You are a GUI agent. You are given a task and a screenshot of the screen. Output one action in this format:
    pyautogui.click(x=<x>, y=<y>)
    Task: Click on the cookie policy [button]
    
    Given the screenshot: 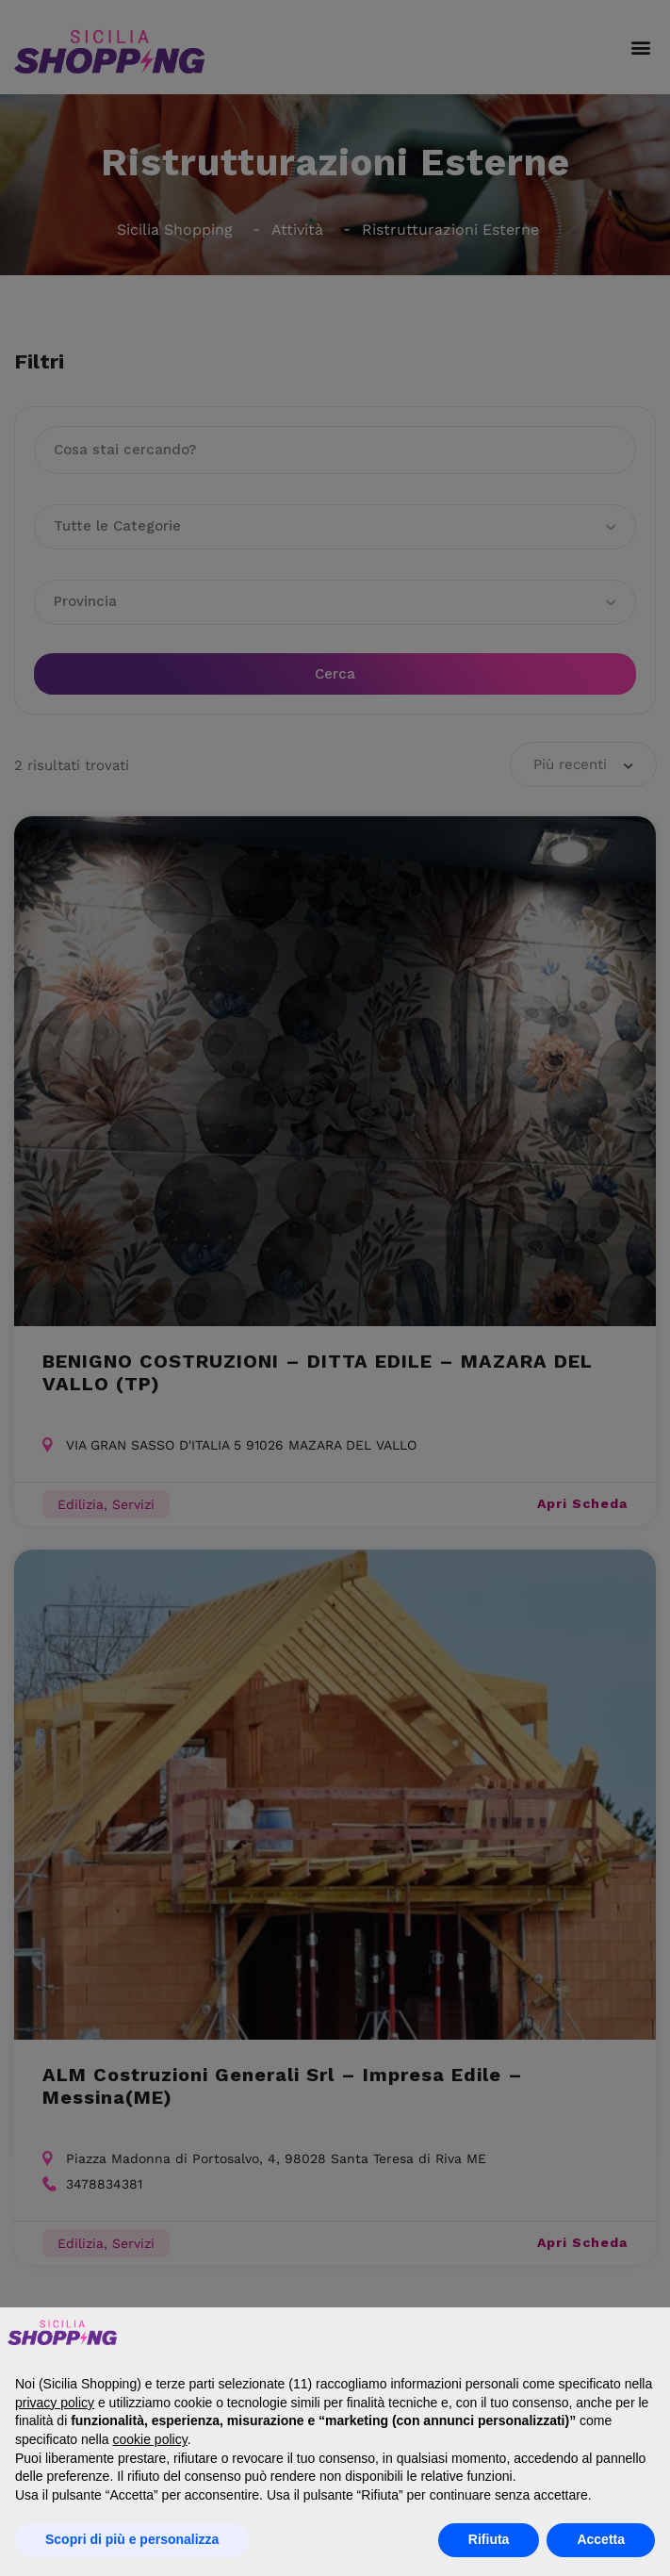 What is the action you would take?
    pyautogui.click(x=150, y=2439)
    